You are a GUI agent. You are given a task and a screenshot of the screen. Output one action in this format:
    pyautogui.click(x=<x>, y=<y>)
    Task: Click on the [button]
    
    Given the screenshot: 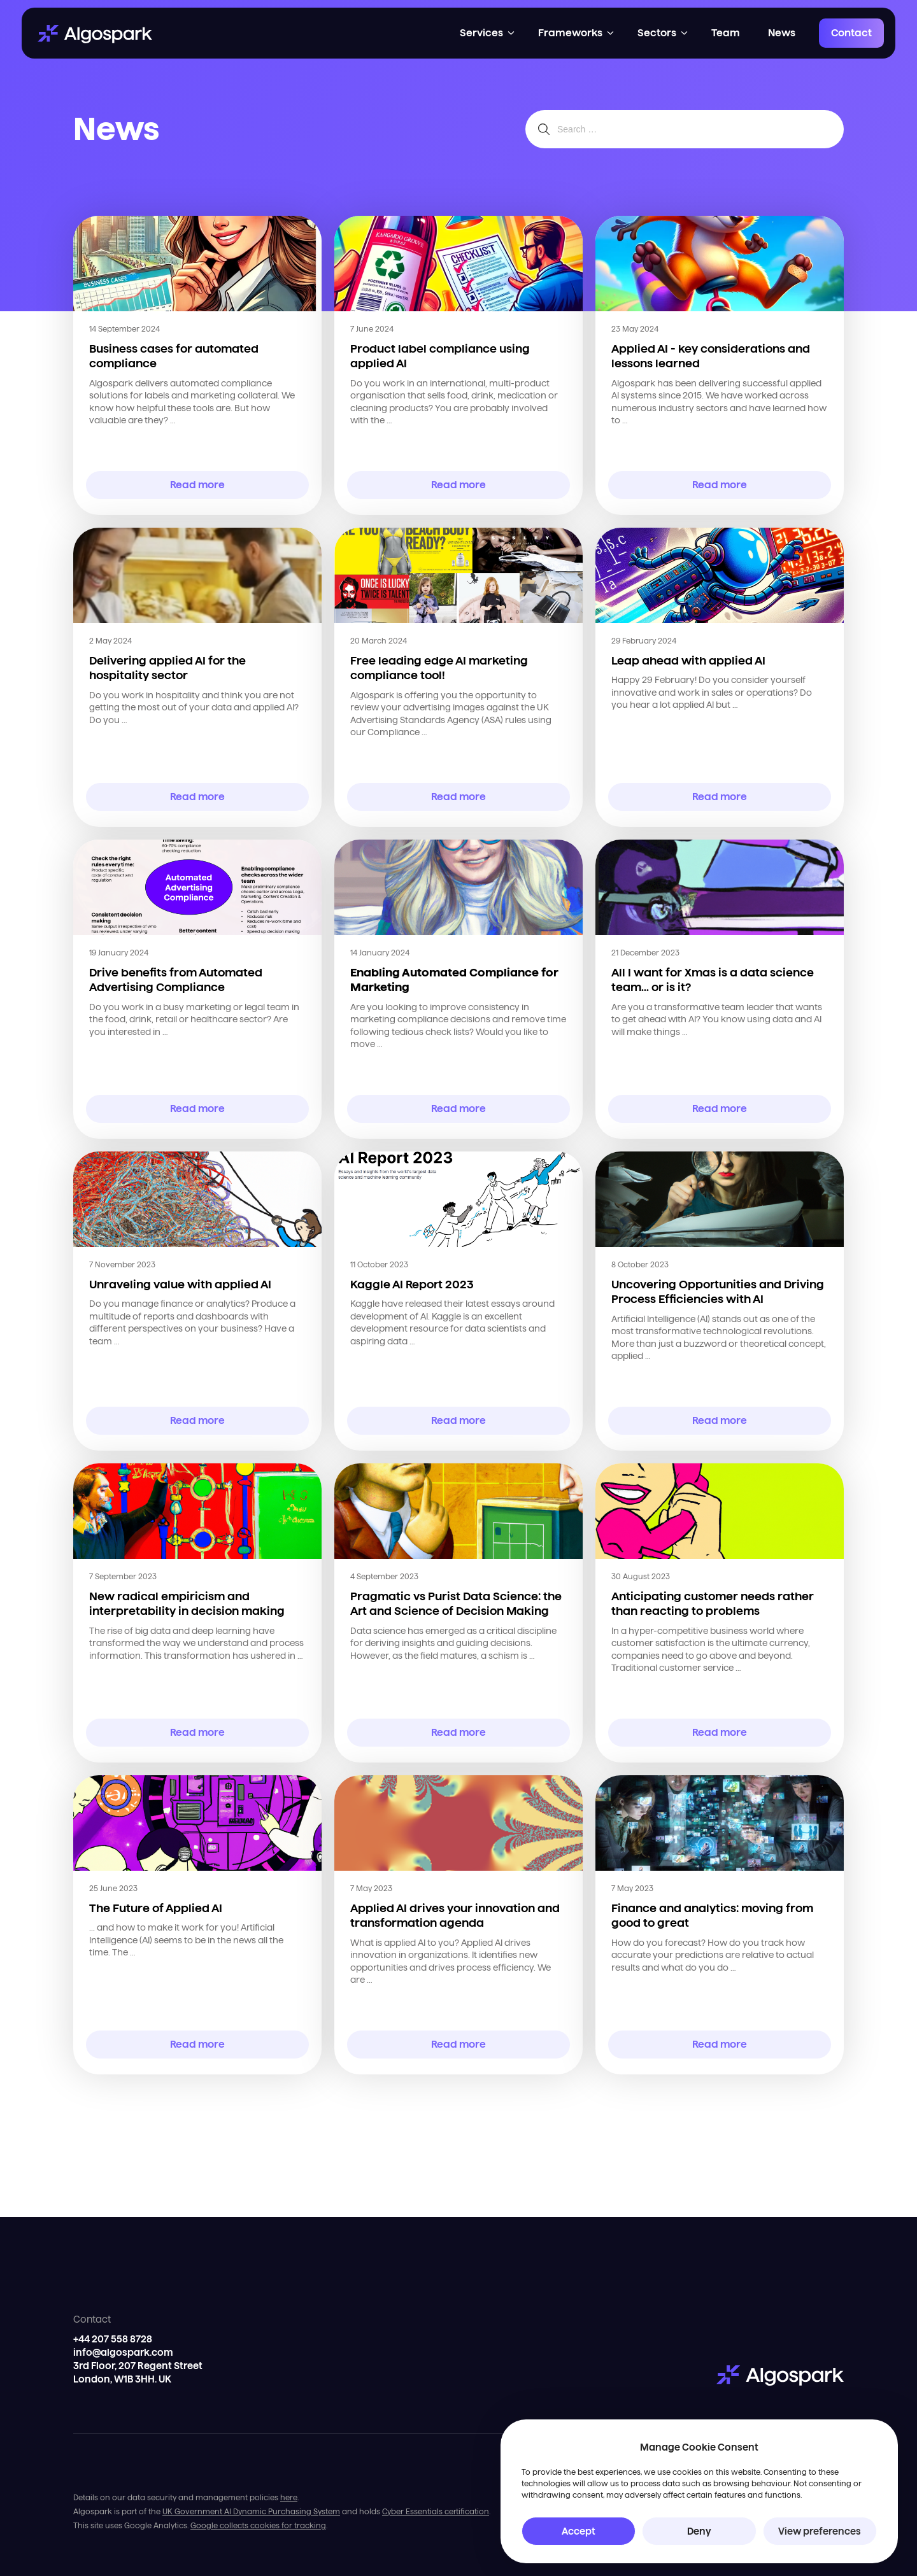 What is the action you would take?
    pyautogui.click(x=487, y=33)
    